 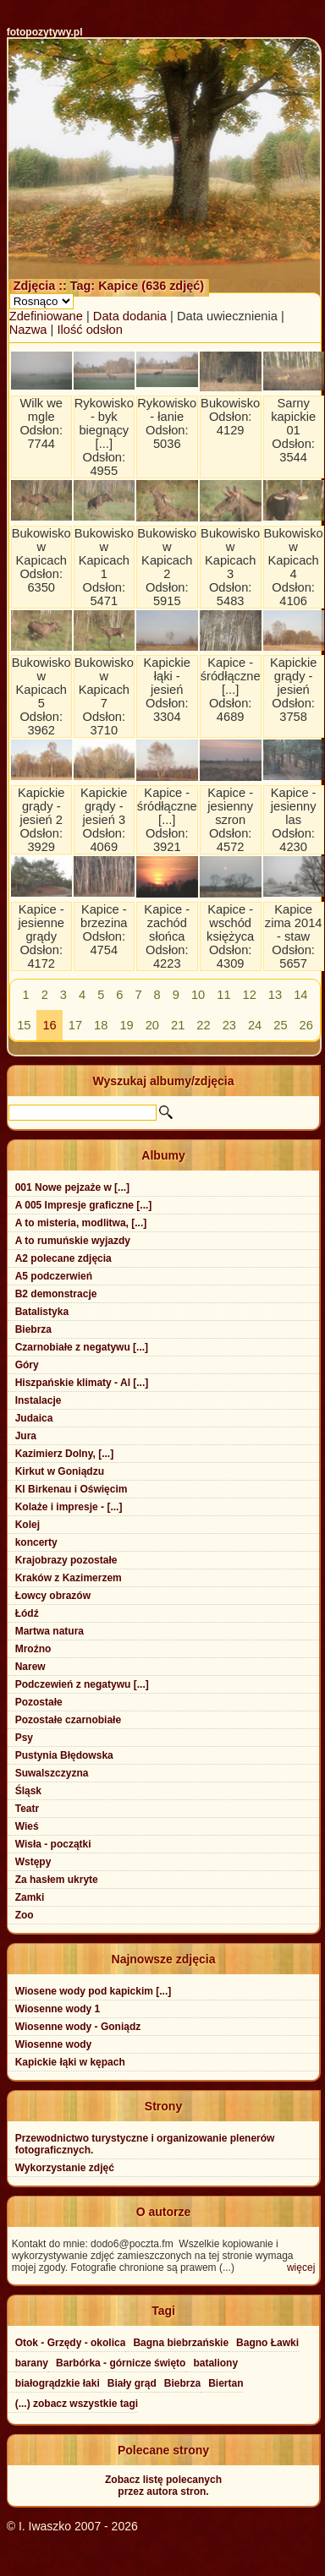 I want to click on więcej, so click(x=301, y=2267).